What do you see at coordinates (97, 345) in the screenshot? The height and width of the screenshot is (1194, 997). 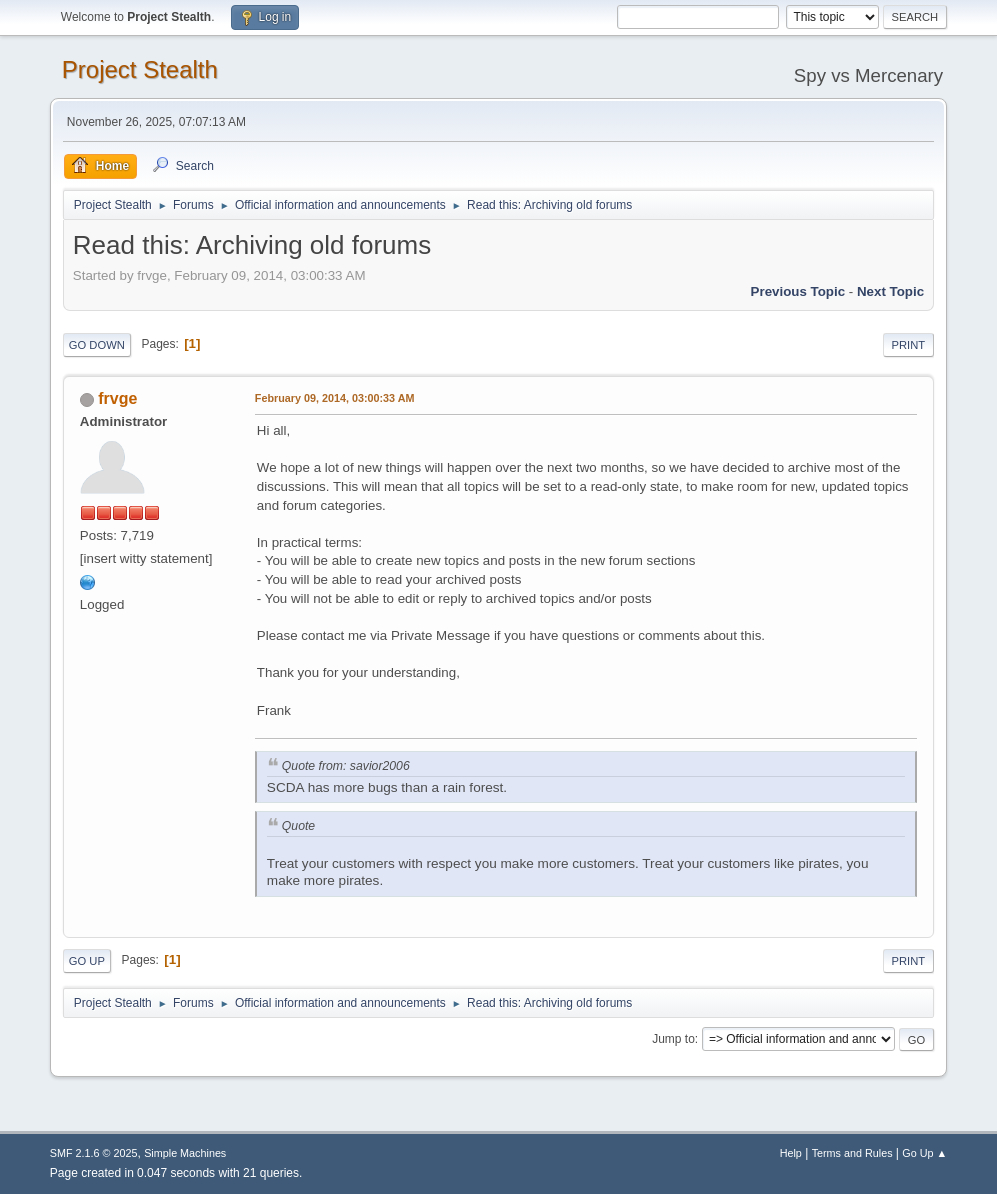 I see `Go Down` at bounding box center [97, 345].